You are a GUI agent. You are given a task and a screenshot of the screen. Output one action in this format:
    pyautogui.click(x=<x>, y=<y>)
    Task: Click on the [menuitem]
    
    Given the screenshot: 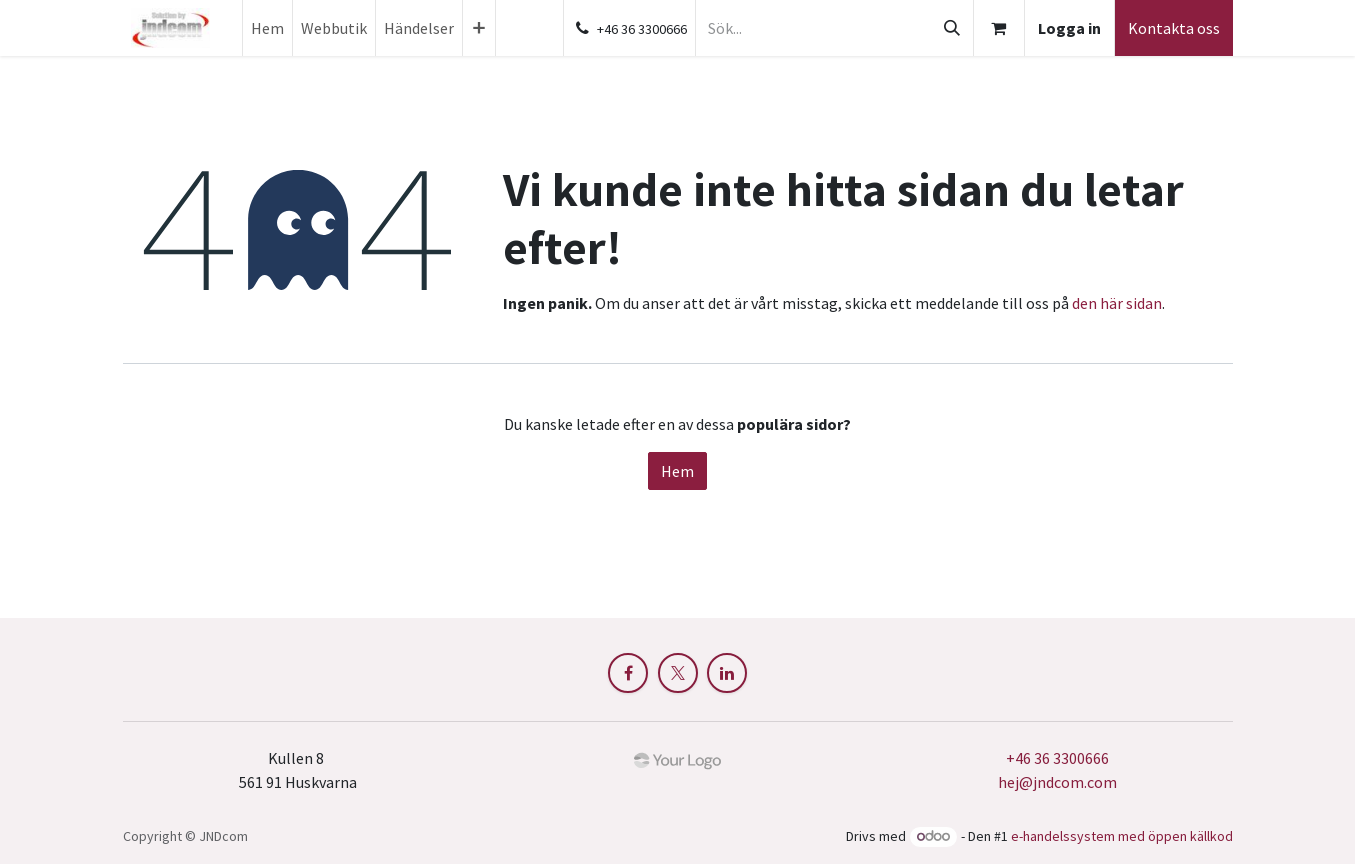 What is the action you would take?
    pyautogui.click(x=267, y=28)
    